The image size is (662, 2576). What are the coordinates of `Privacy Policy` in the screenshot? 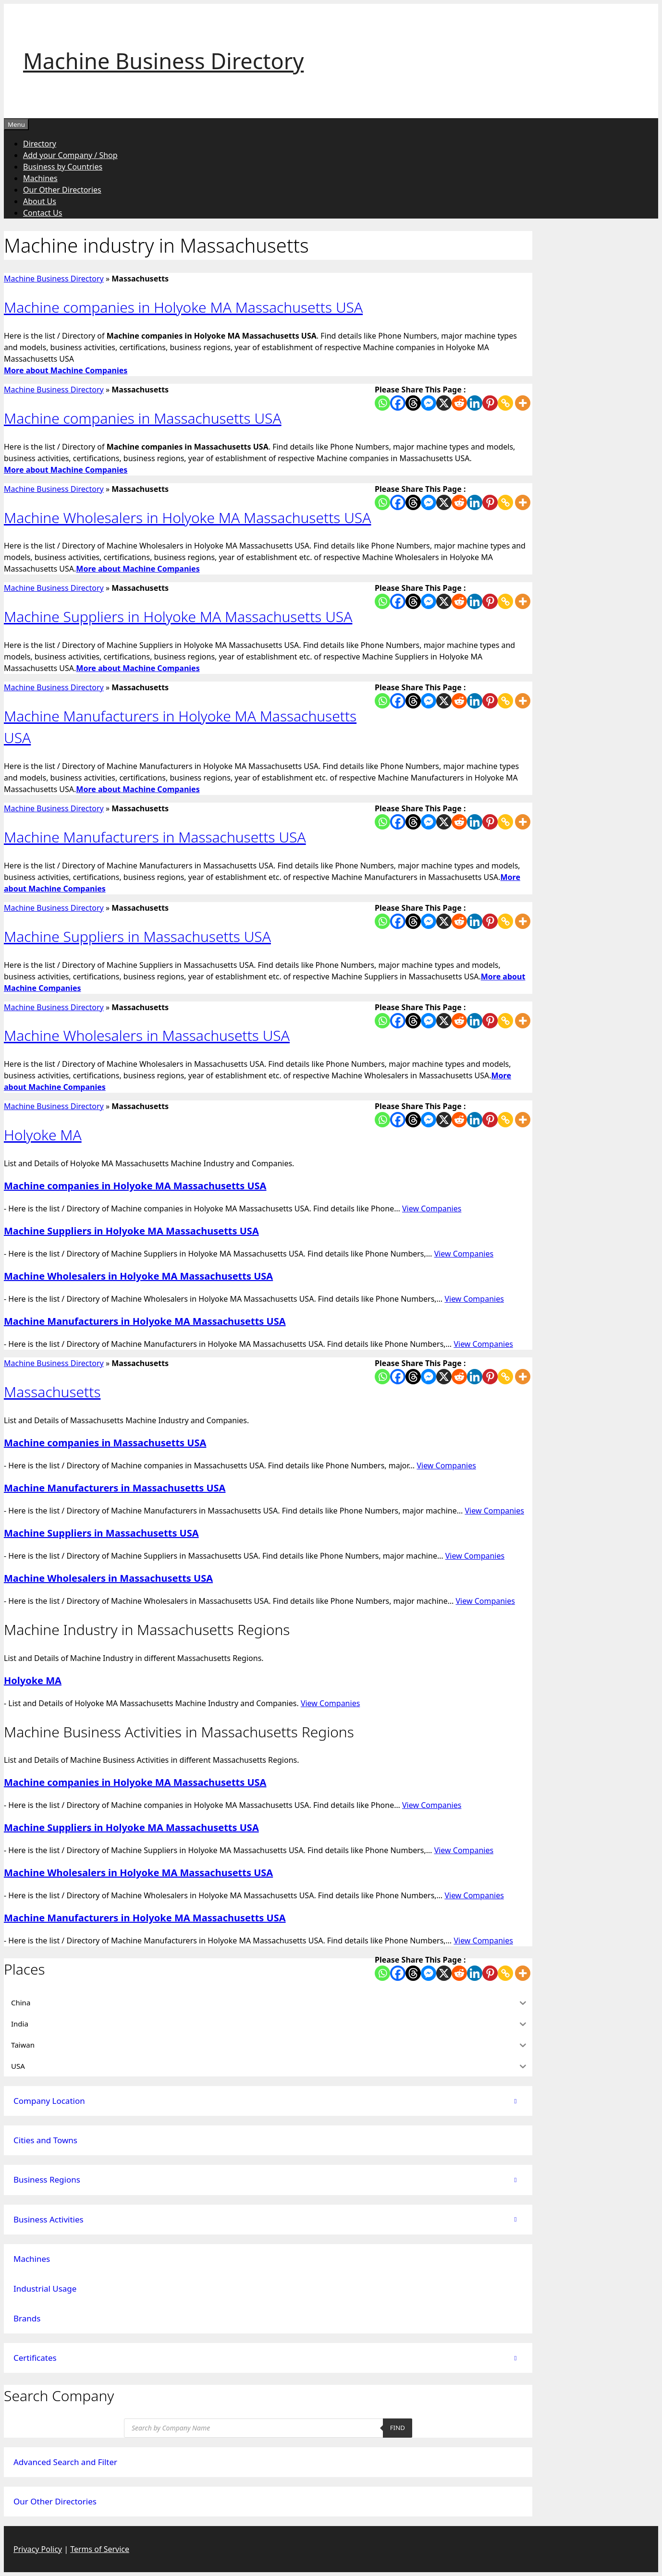 It's located at (37, 2549).